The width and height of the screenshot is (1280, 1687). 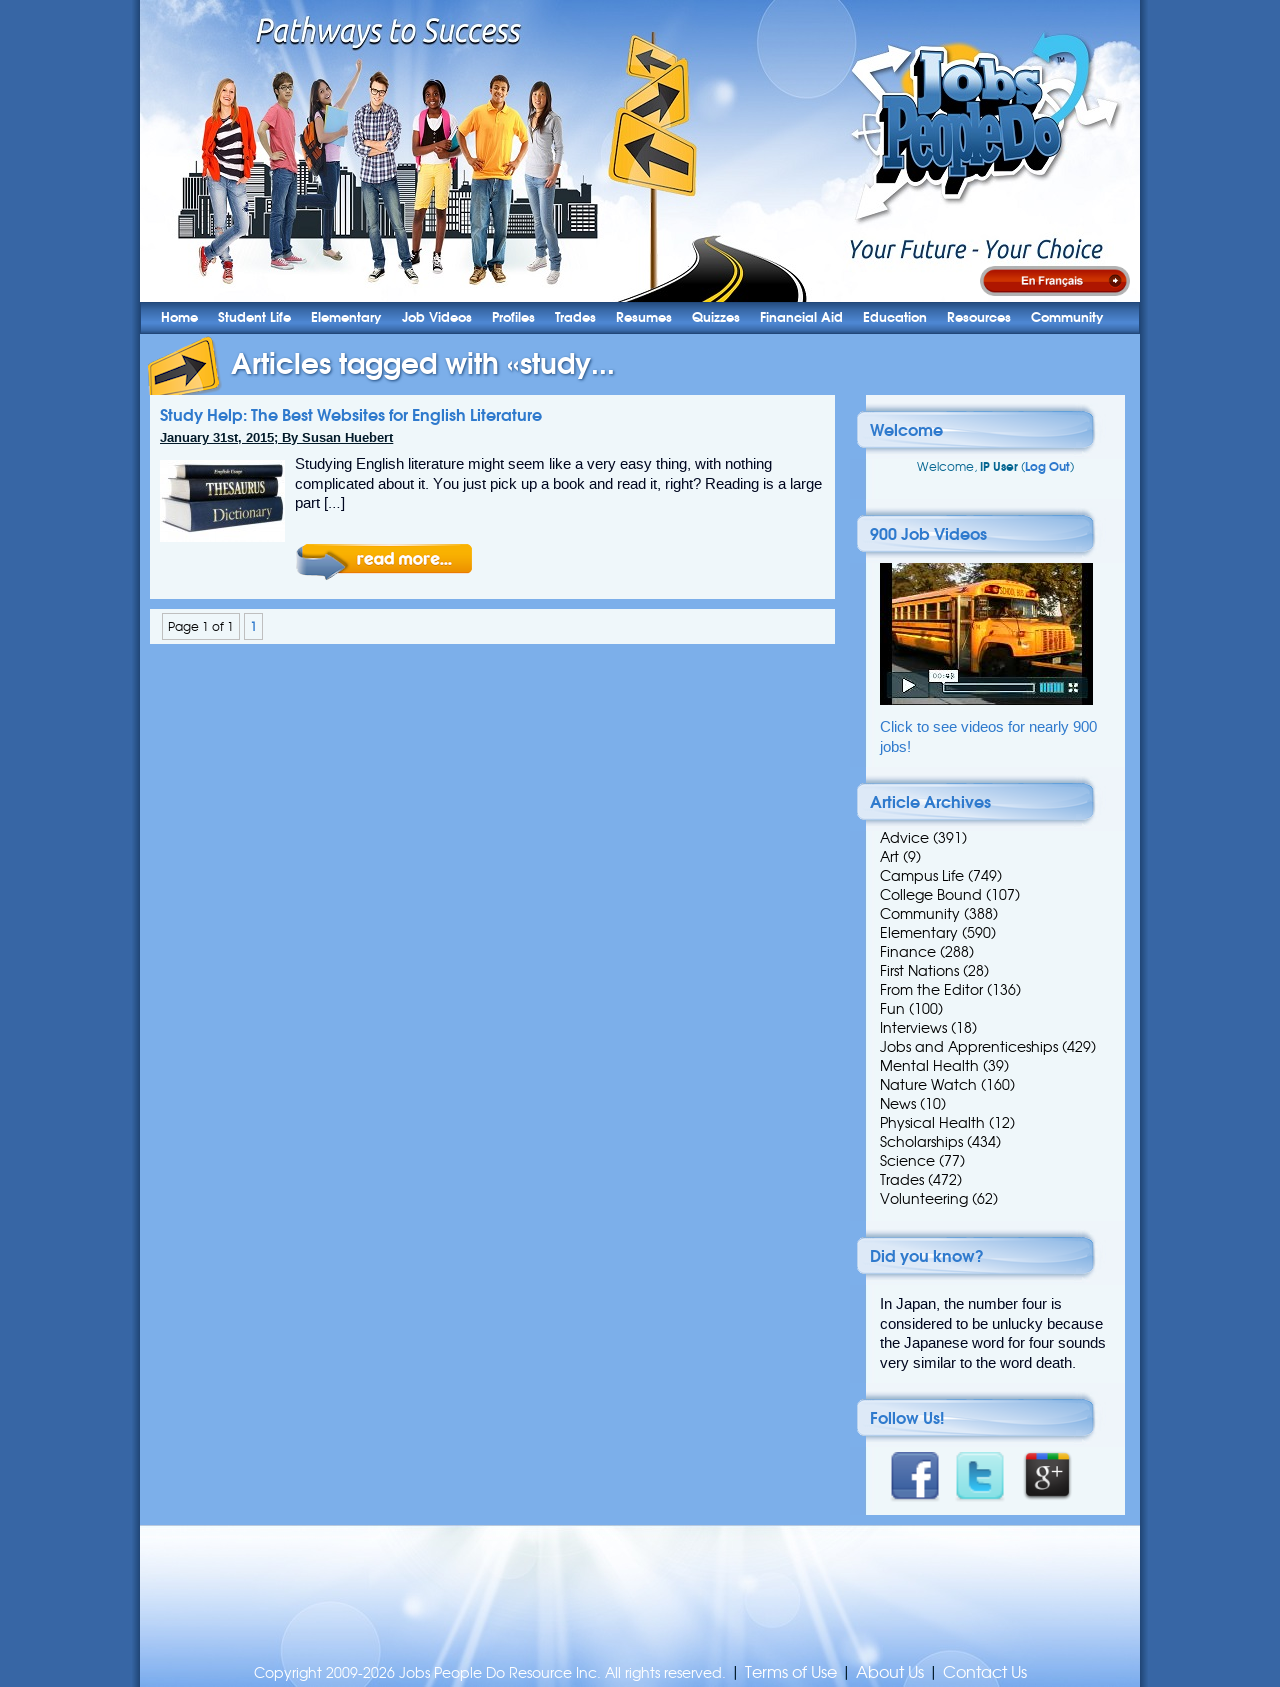 I want to click on Interviews, so click(x=913, y=1028).